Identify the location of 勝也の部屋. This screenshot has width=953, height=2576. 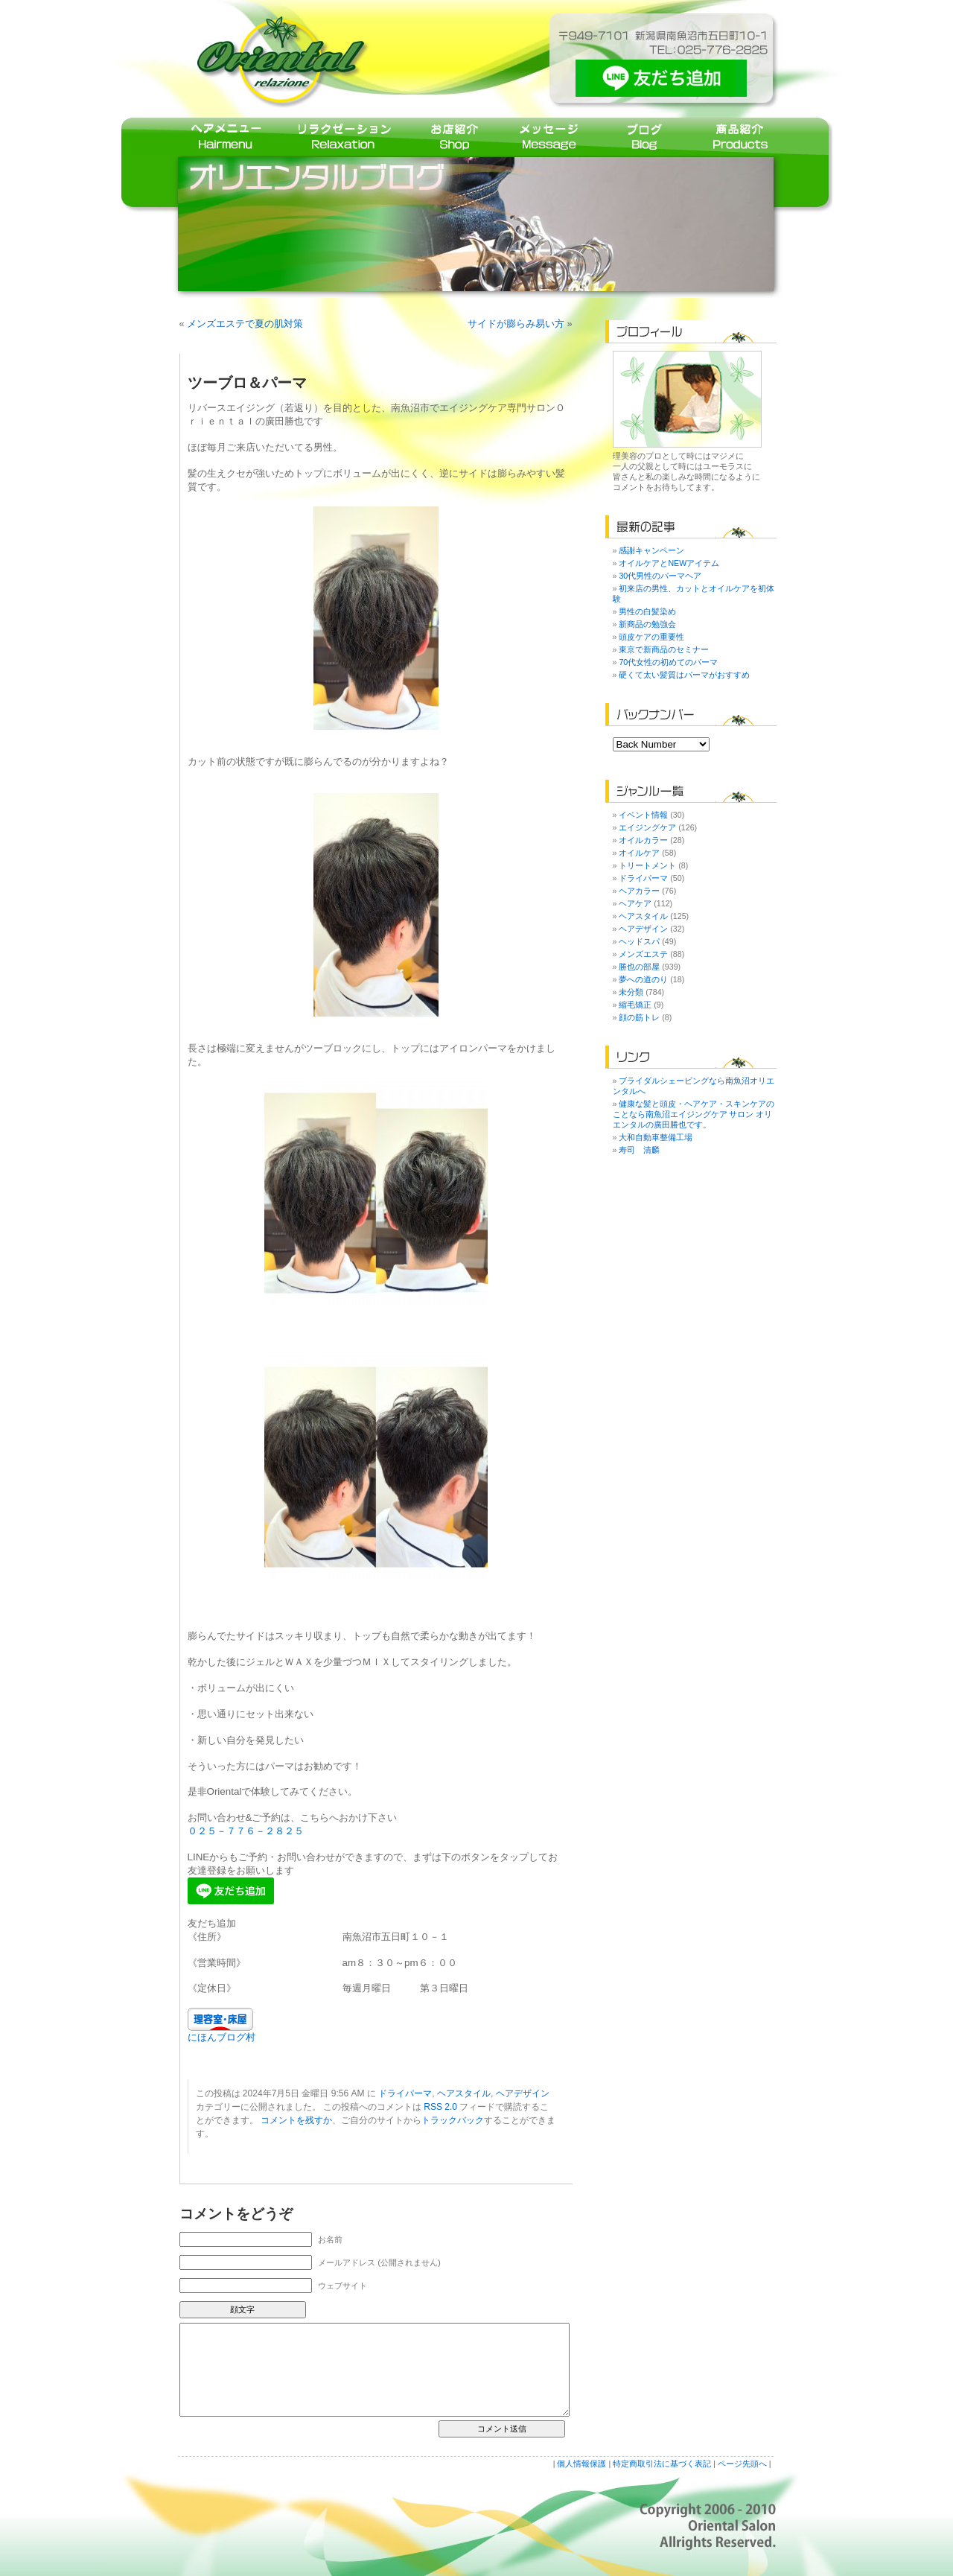
(639, 966).